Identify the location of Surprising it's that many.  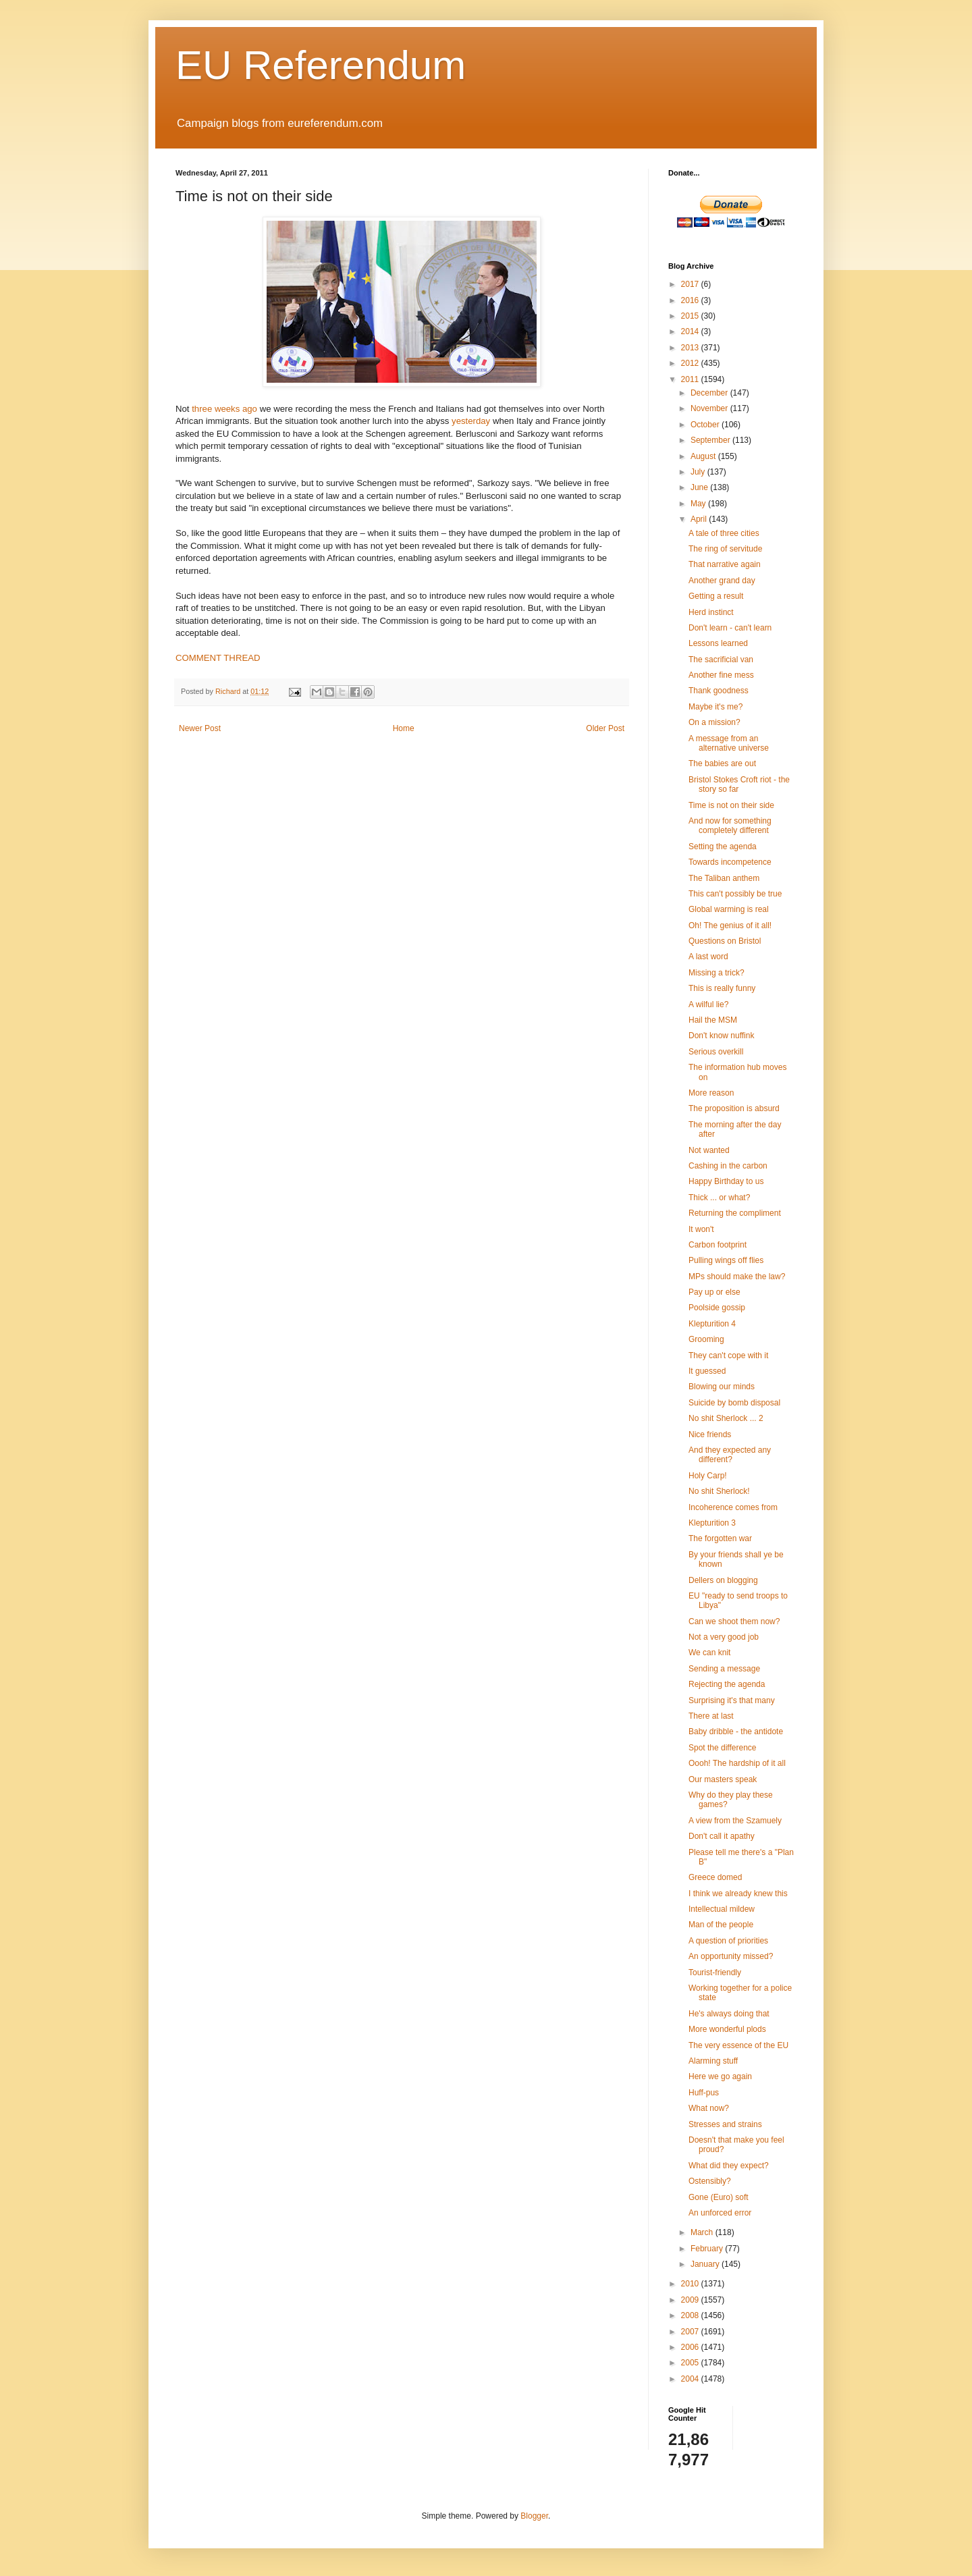
(731, 1700).